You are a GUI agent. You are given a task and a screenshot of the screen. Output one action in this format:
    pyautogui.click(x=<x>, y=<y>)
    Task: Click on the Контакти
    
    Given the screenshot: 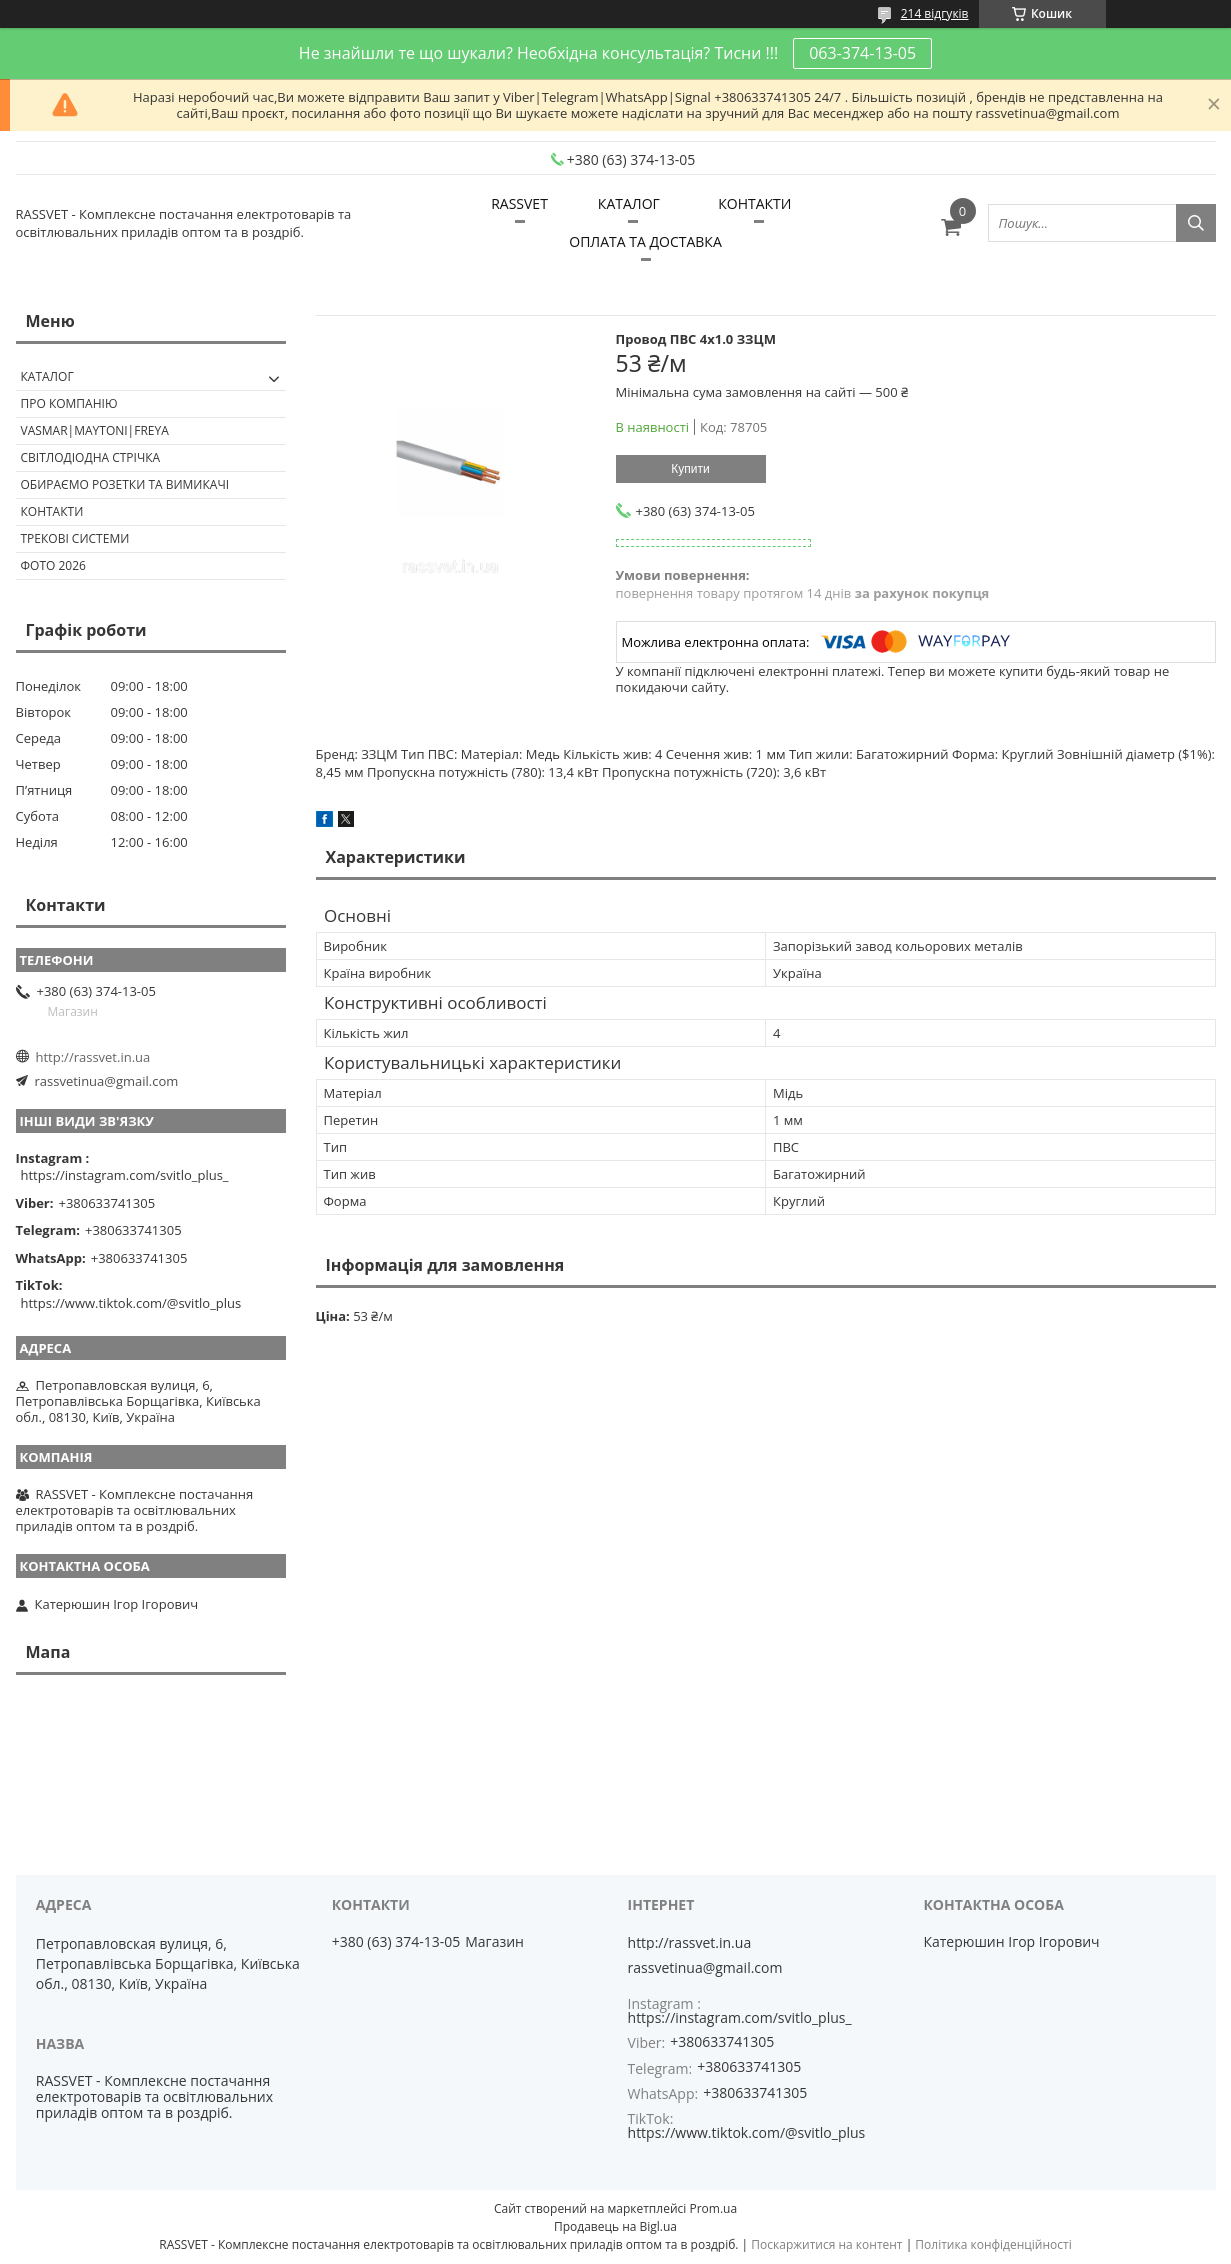 What is the action you would take?
    pyautogui.click(x=52, y=511)
    